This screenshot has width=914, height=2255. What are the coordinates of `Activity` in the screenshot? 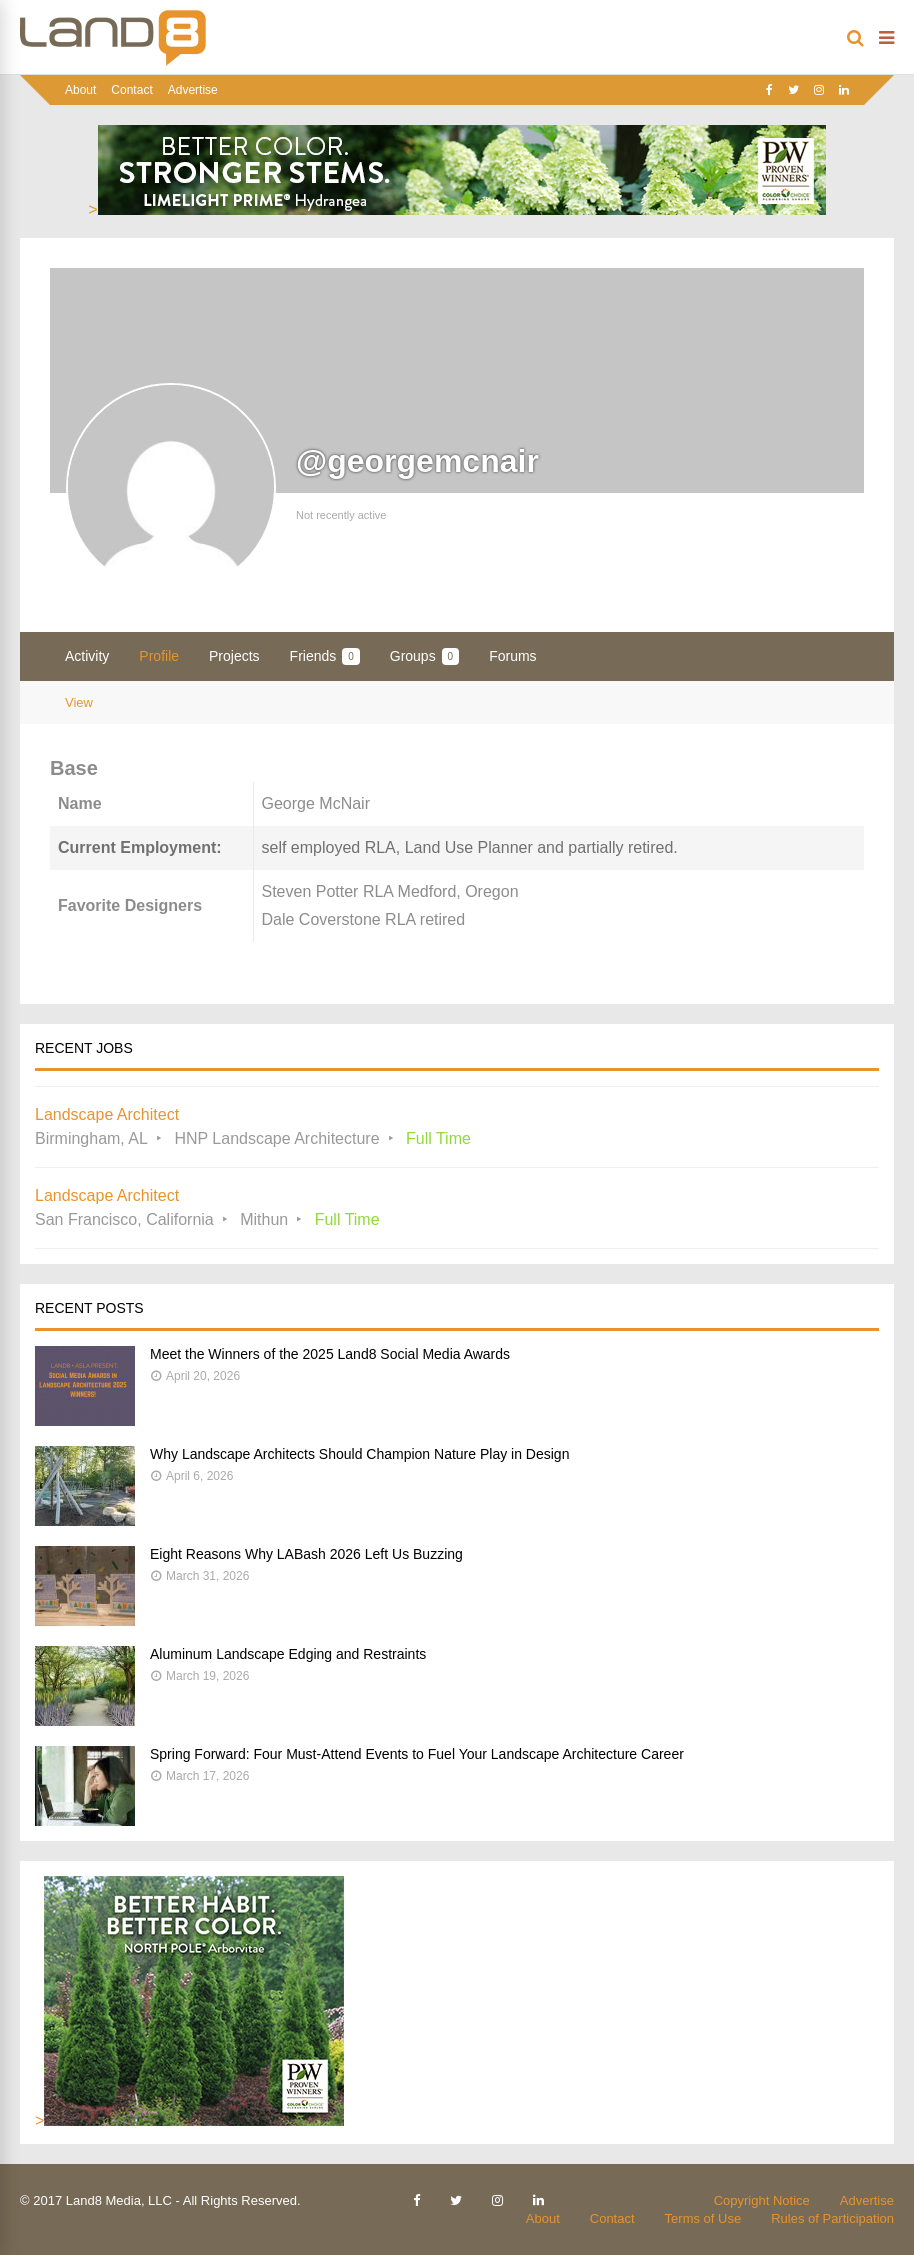 It's located at (87, 656).